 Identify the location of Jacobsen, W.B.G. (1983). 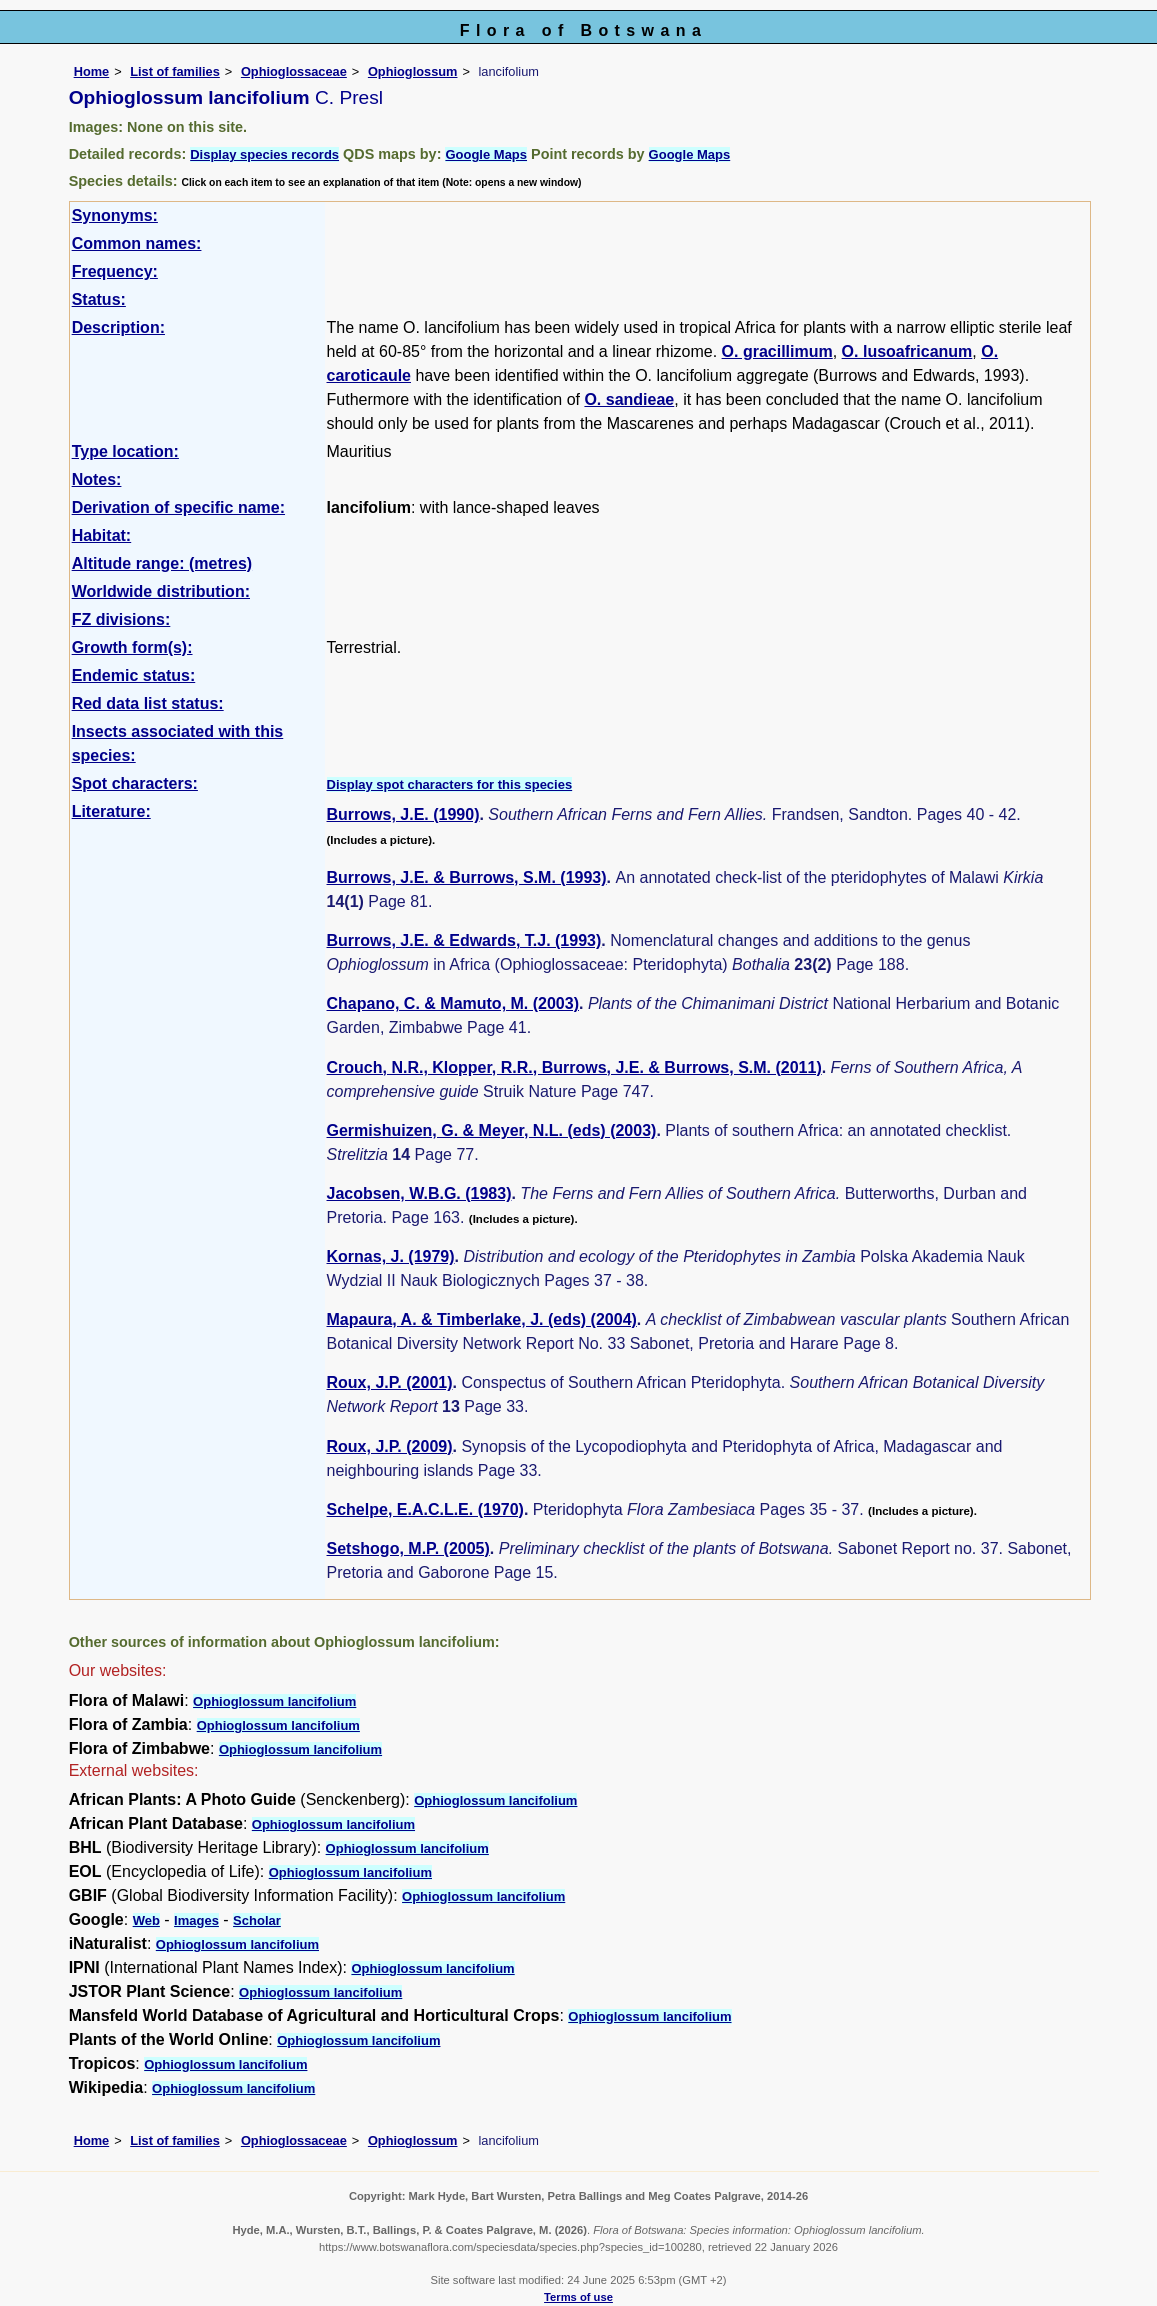
(419, 1193).